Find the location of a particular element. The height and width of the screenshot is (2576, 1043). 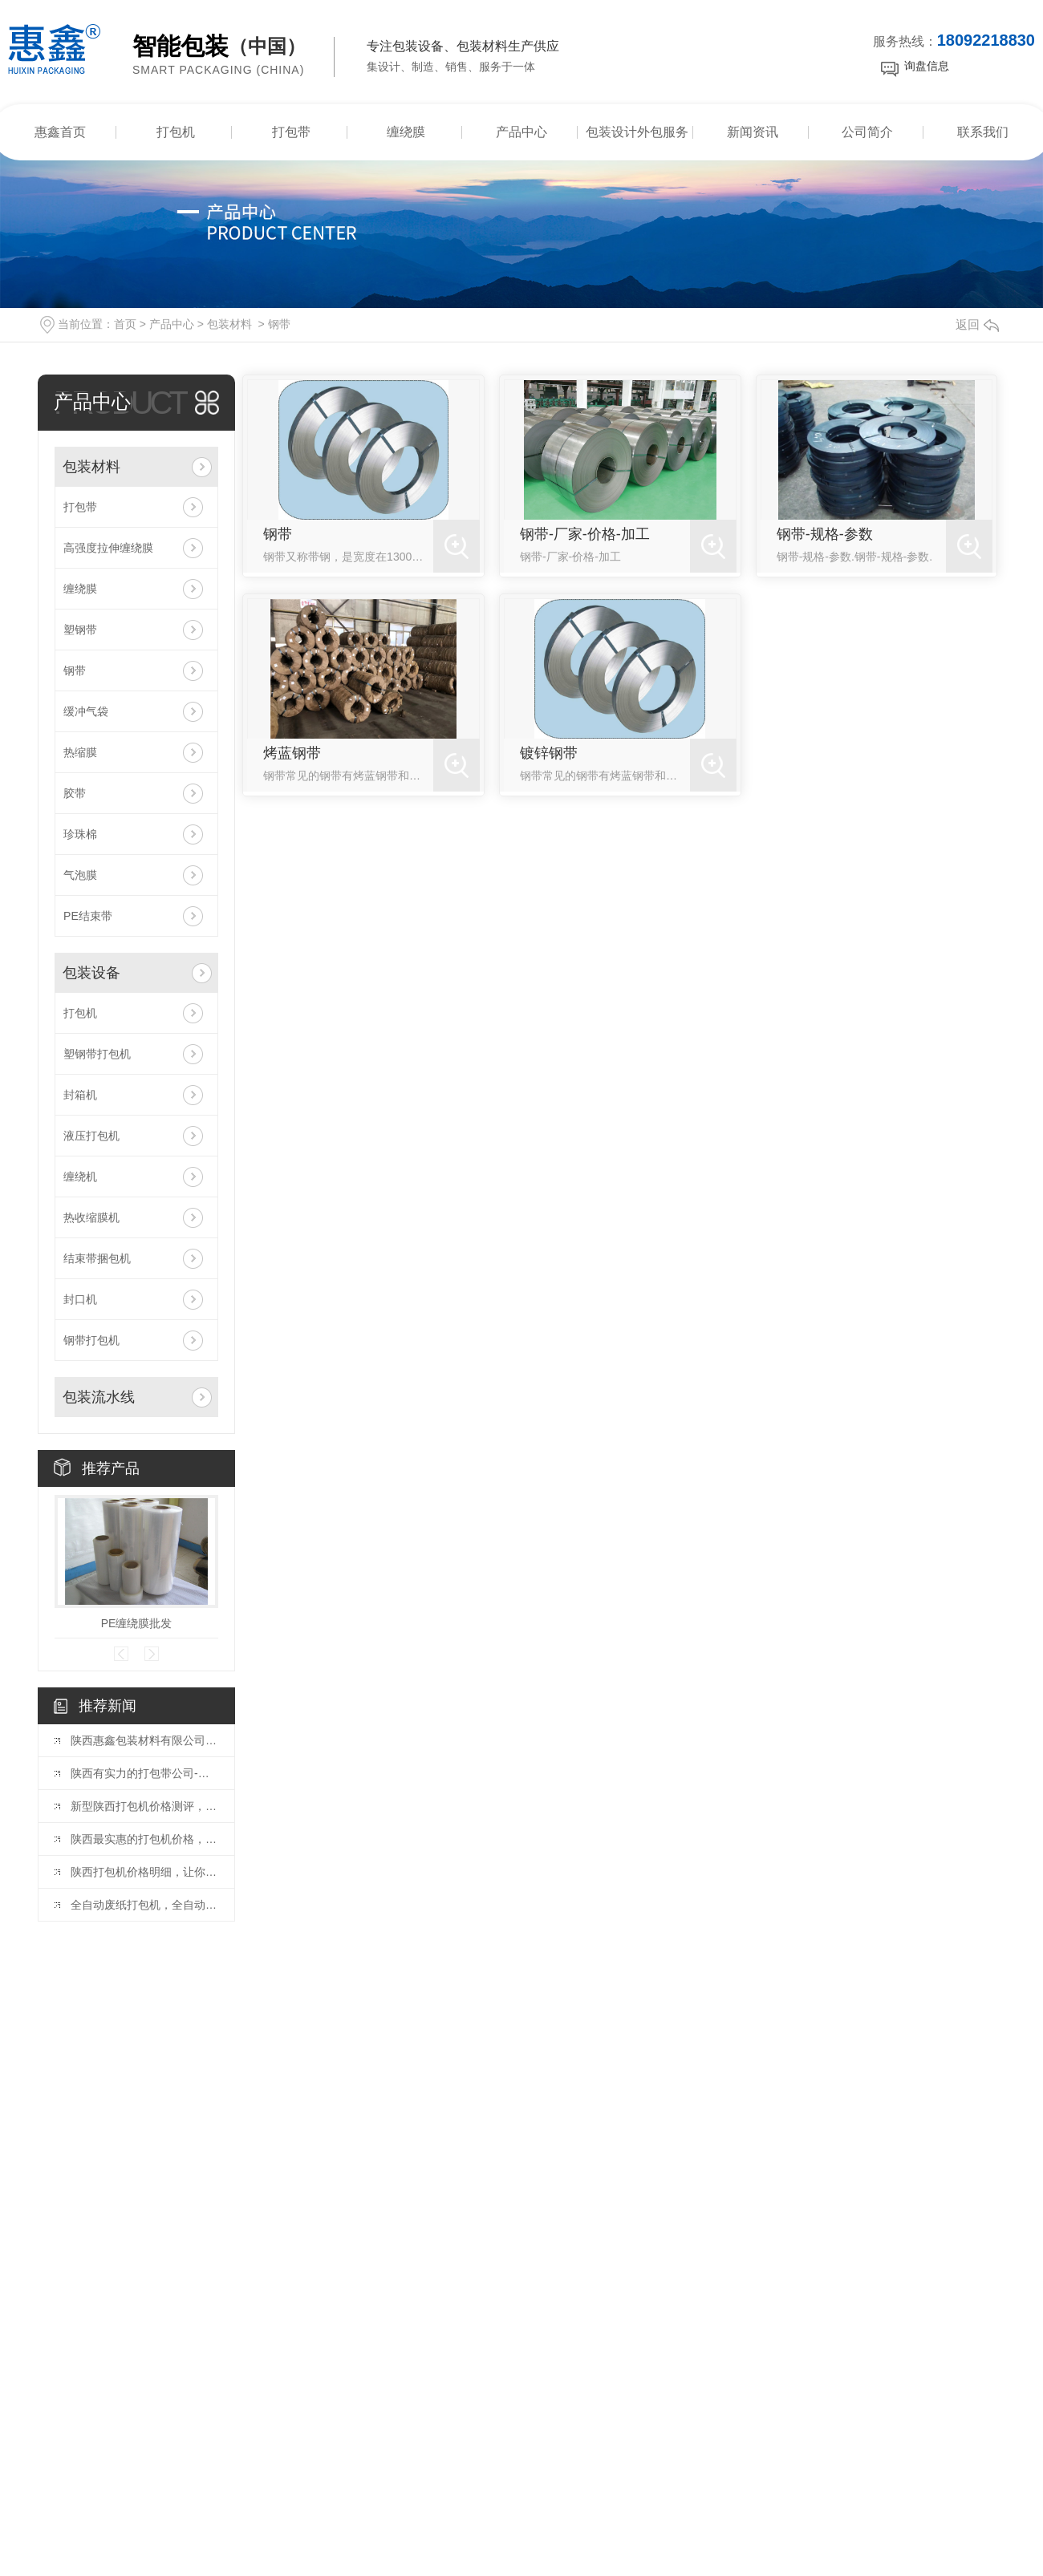

塑钢带打包机 is located at coordinates (97, 1053).